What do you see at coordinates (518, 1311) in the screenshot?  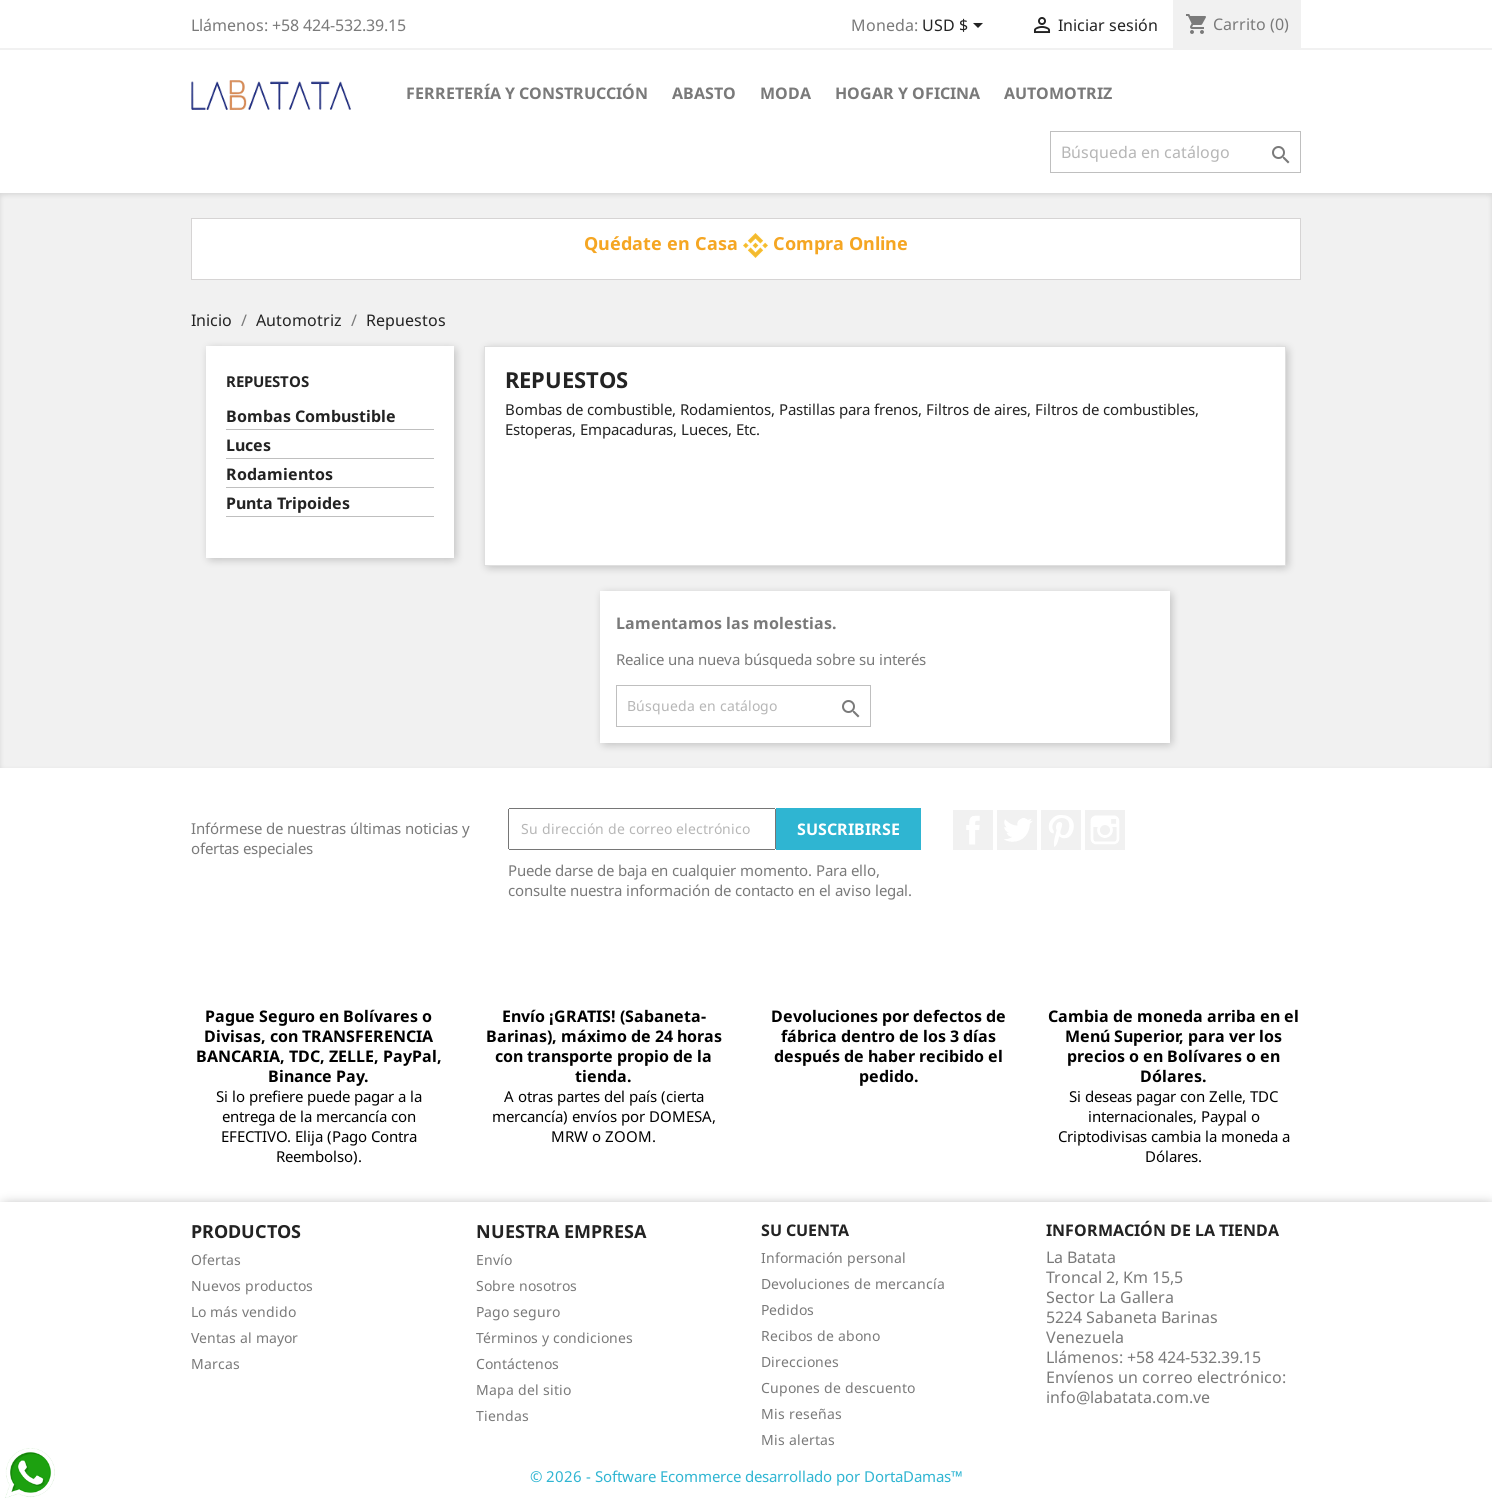 I see `Pago seguro` at bounding box center [518, 1311].